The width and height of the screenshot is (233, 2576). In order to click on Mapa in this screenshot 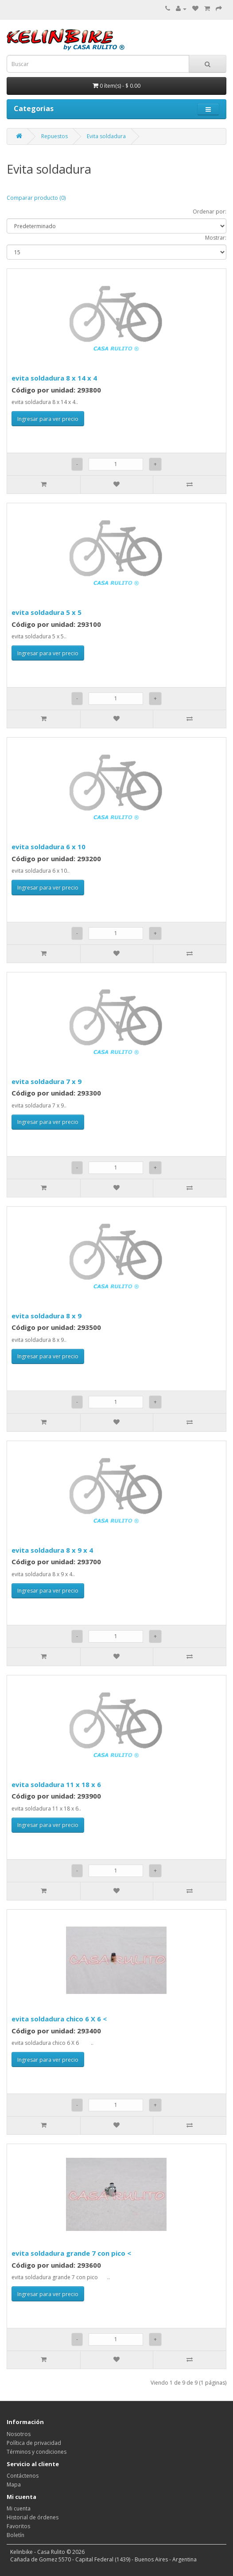, I will do `click(14, 2484)`.